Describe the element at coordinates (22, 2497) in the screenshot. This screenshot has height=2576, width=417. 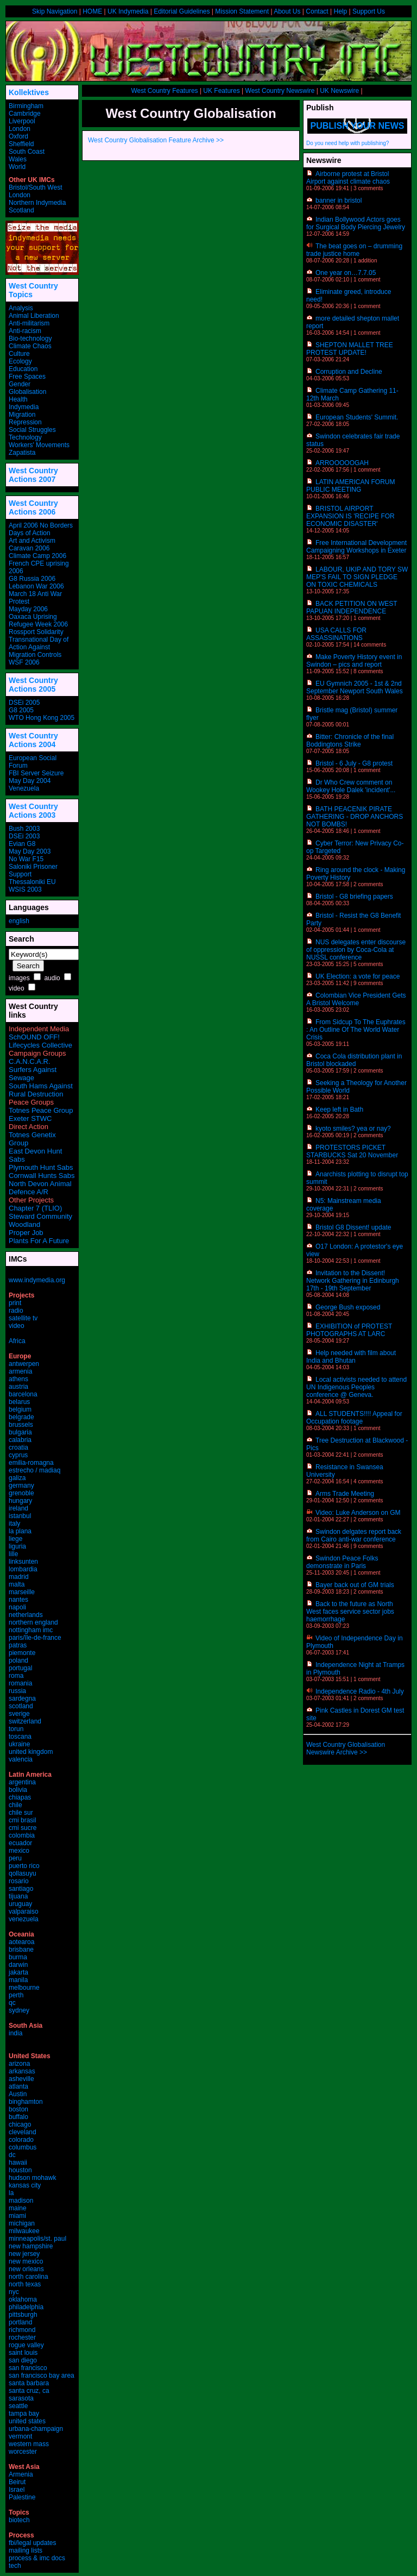
I see `Palestine` at that location.